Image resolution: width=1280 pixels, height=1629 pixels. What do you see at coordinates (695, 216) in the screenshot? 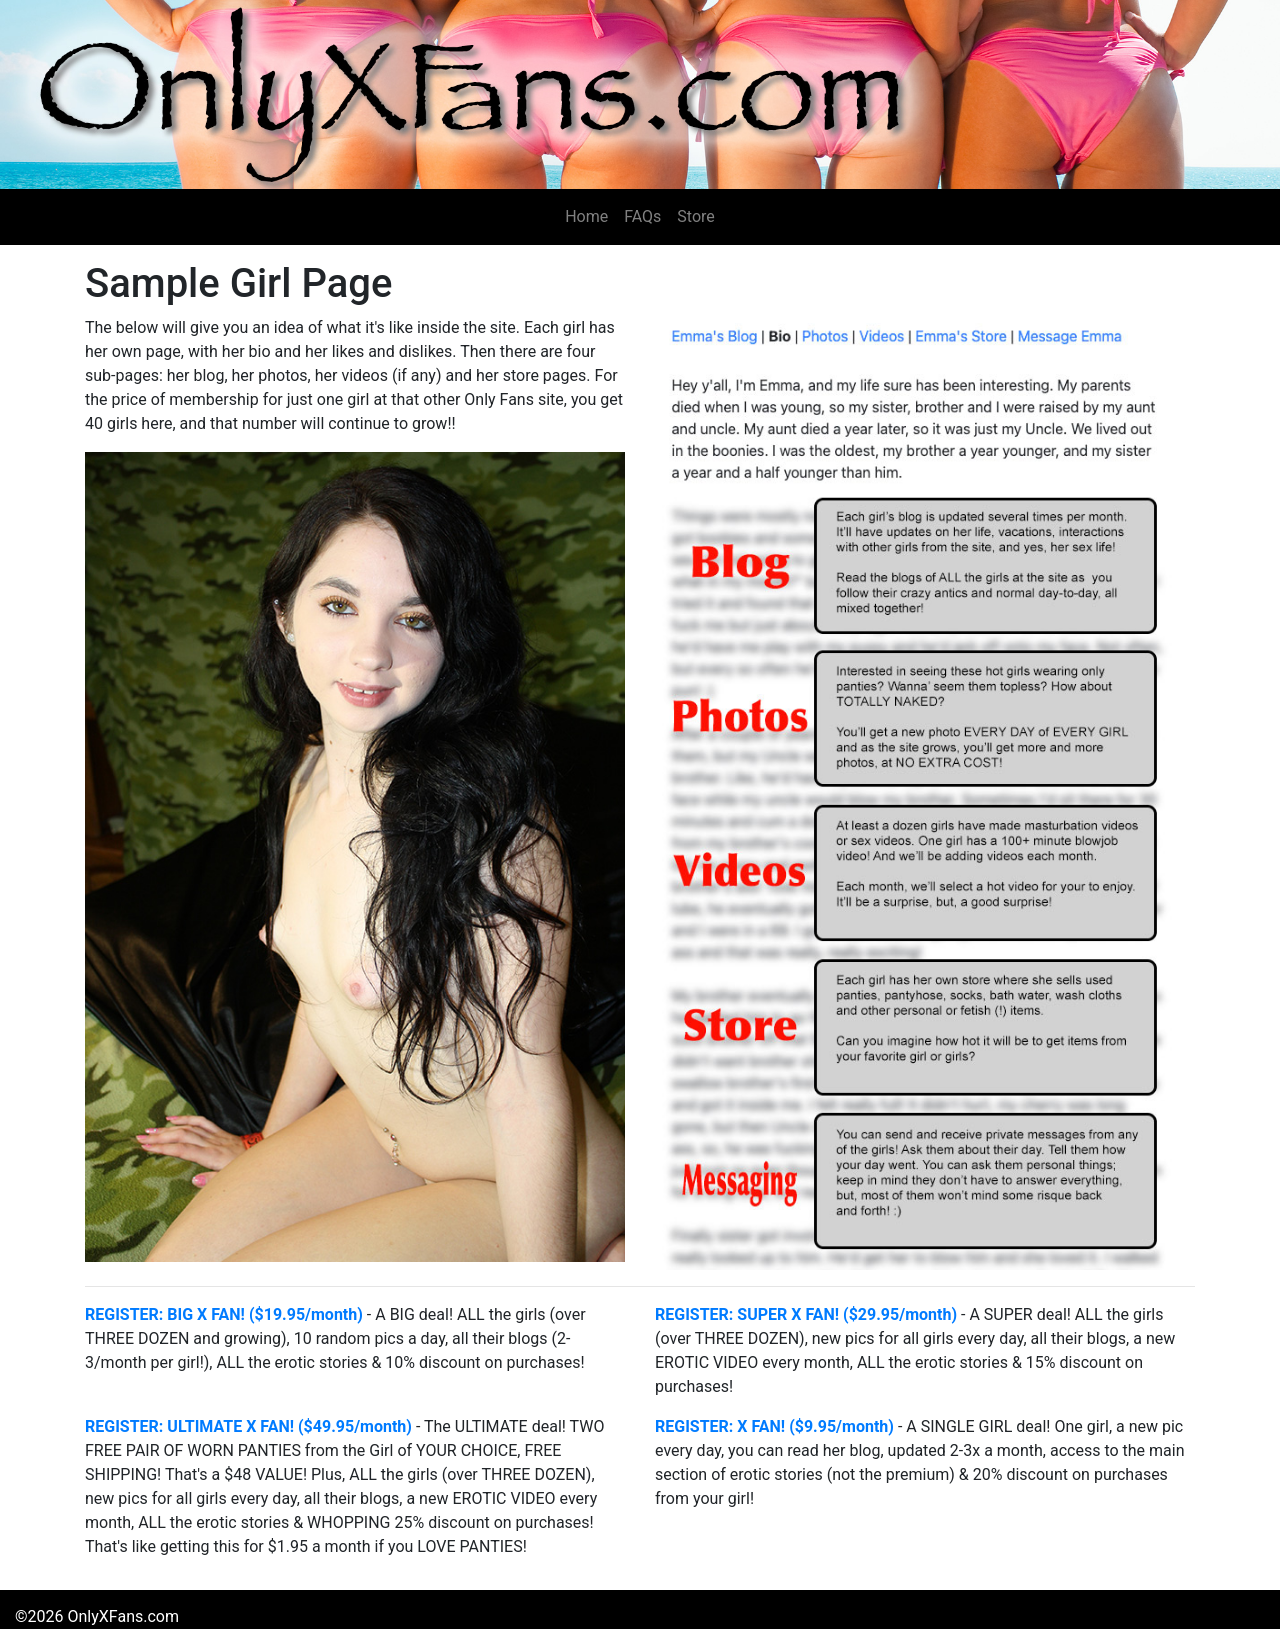
I see `Store` at bounding box center [695, 216].